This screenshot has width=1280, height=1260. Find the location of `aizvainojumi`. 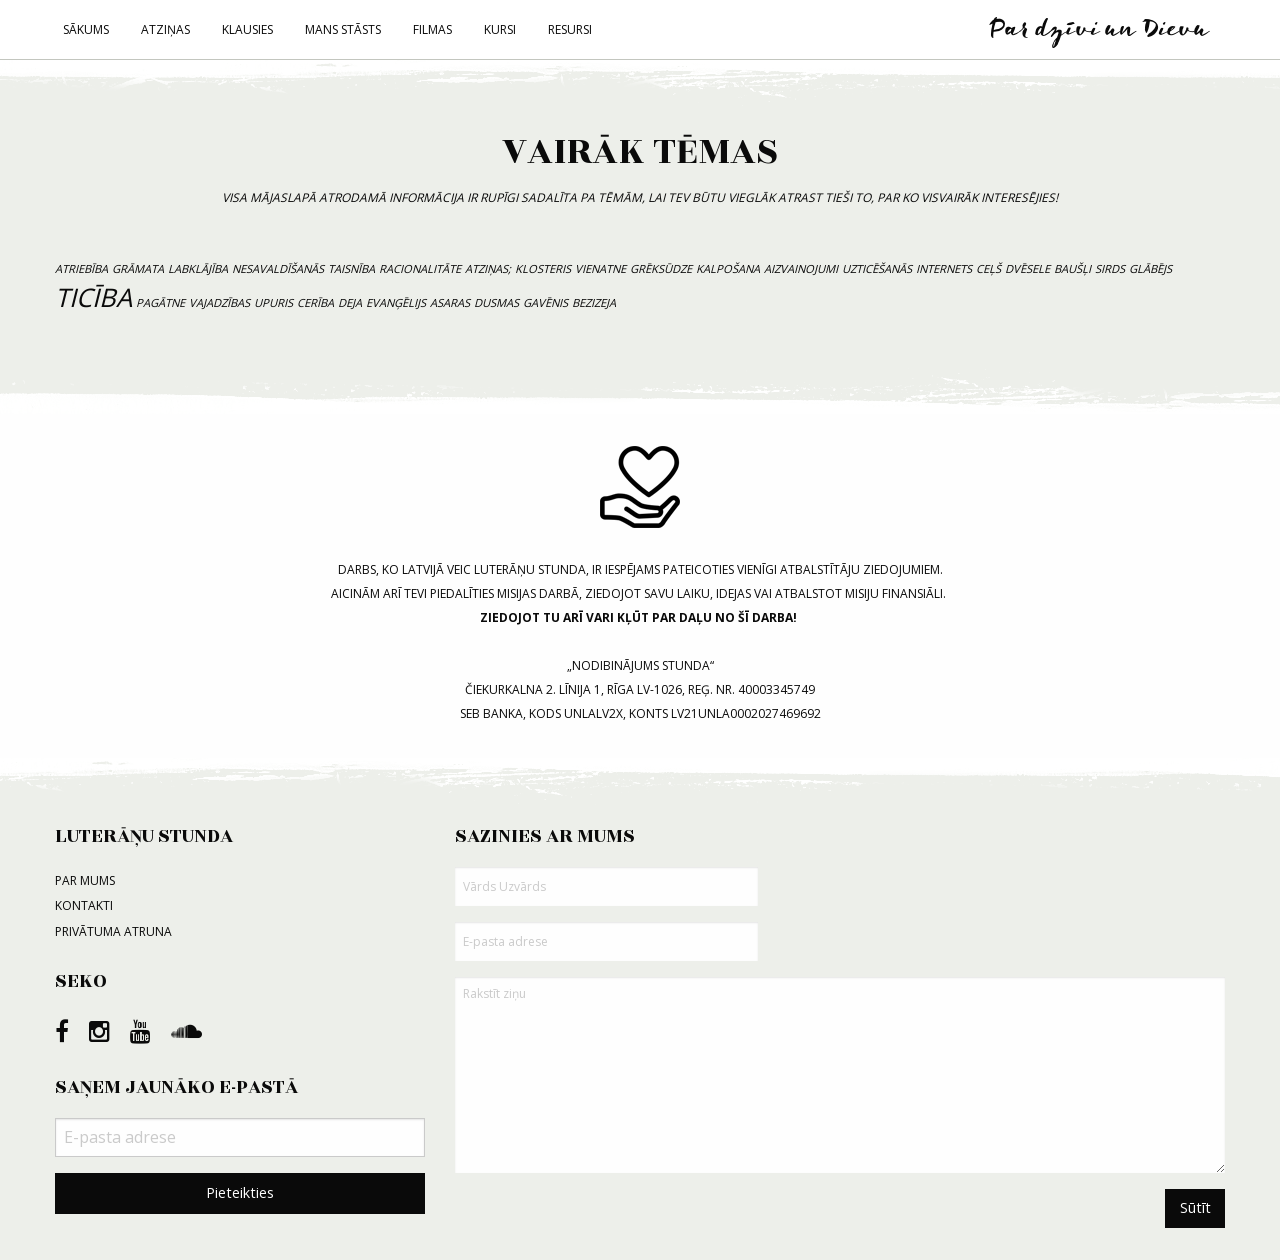

aizvainojumi is located at coordinates (801, 268).